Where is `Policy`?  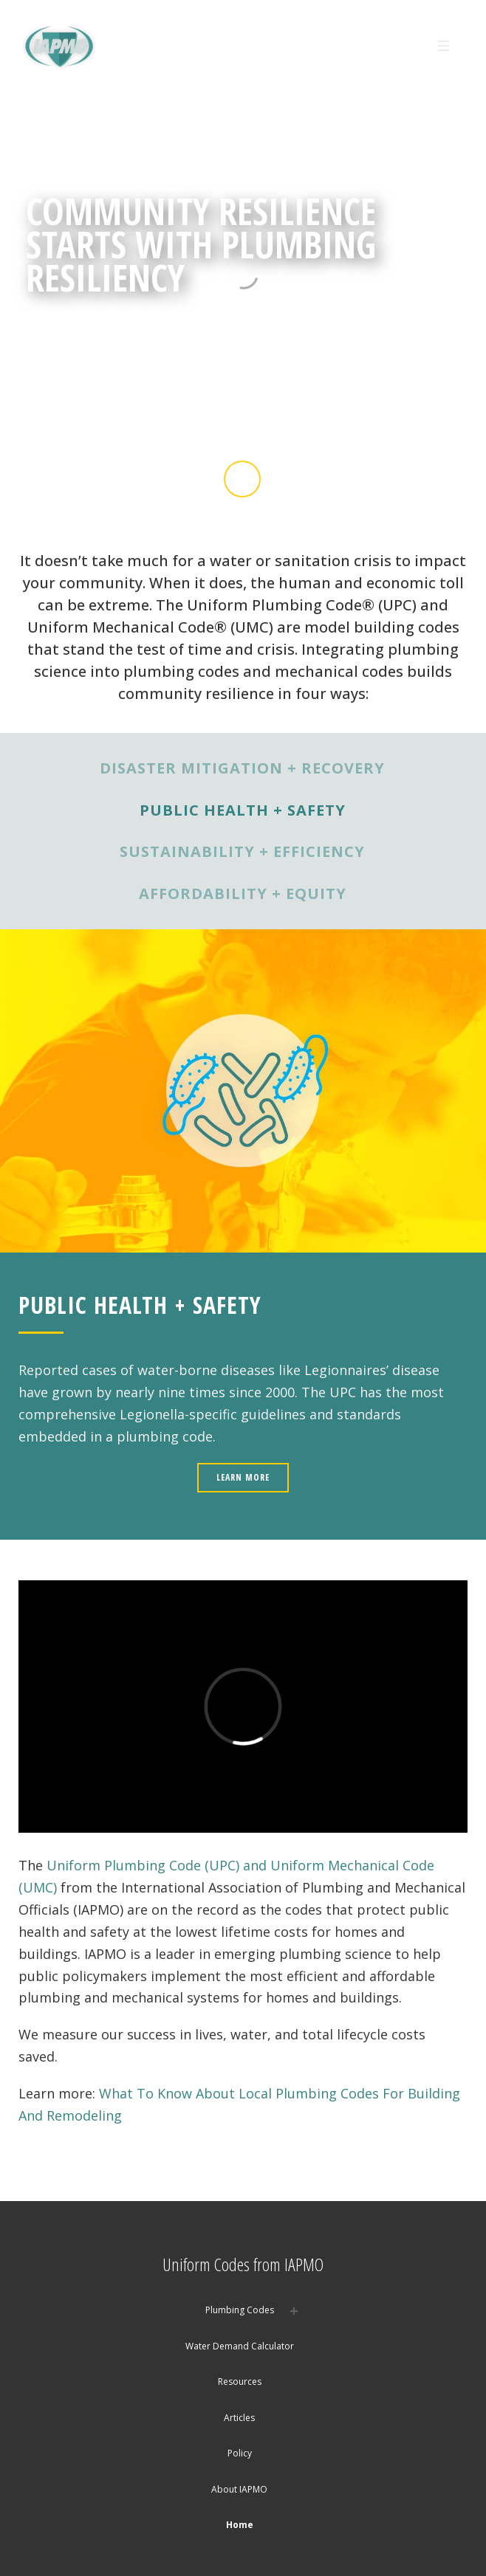
Policy is located at coordinates (239, 2453).